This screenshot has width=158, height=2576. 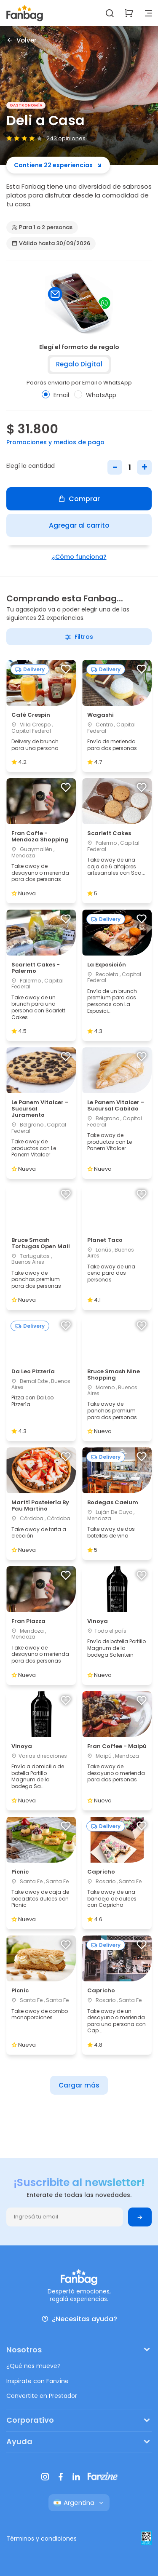 What do you see at coordinates (79, 2085) in the screenshot?
I see `Cargar más` at bounding box center [79, 2085].